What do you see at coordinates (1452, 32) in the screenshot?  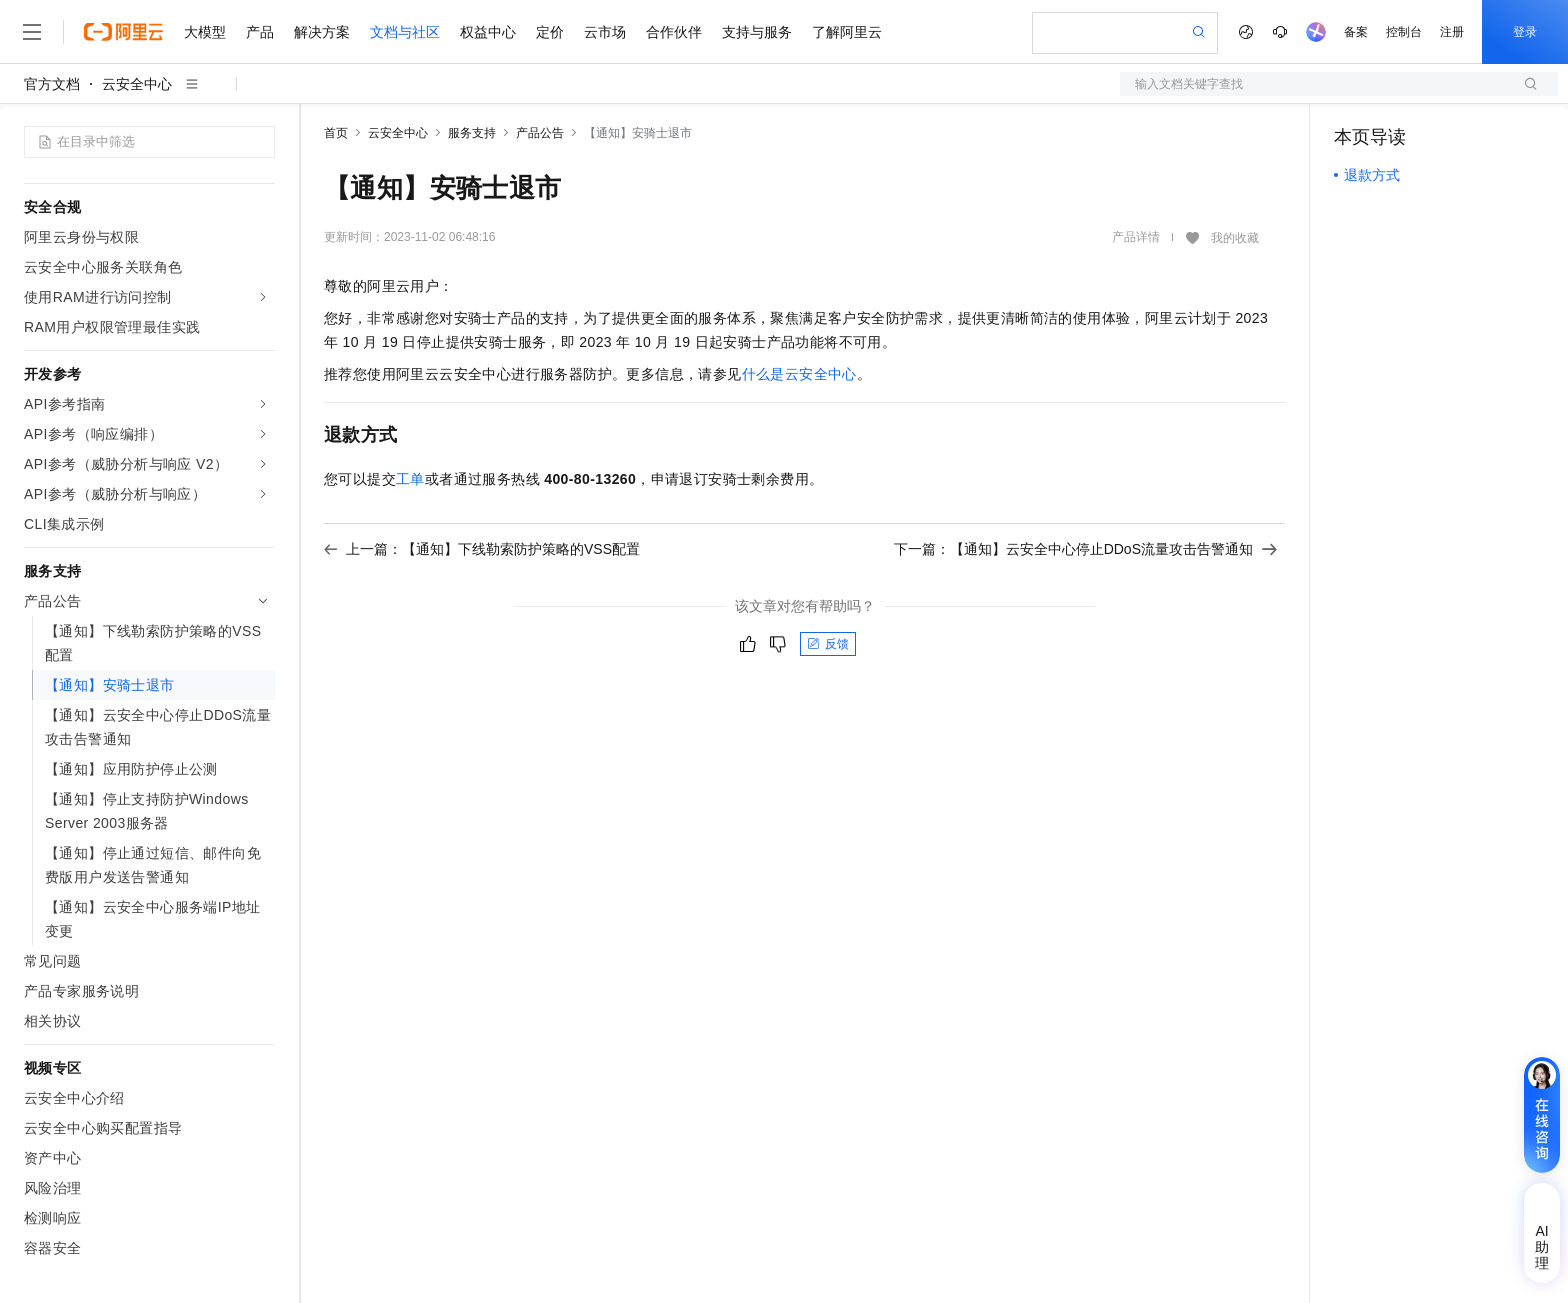 I see `注册` at bounding box center [1452, 32].